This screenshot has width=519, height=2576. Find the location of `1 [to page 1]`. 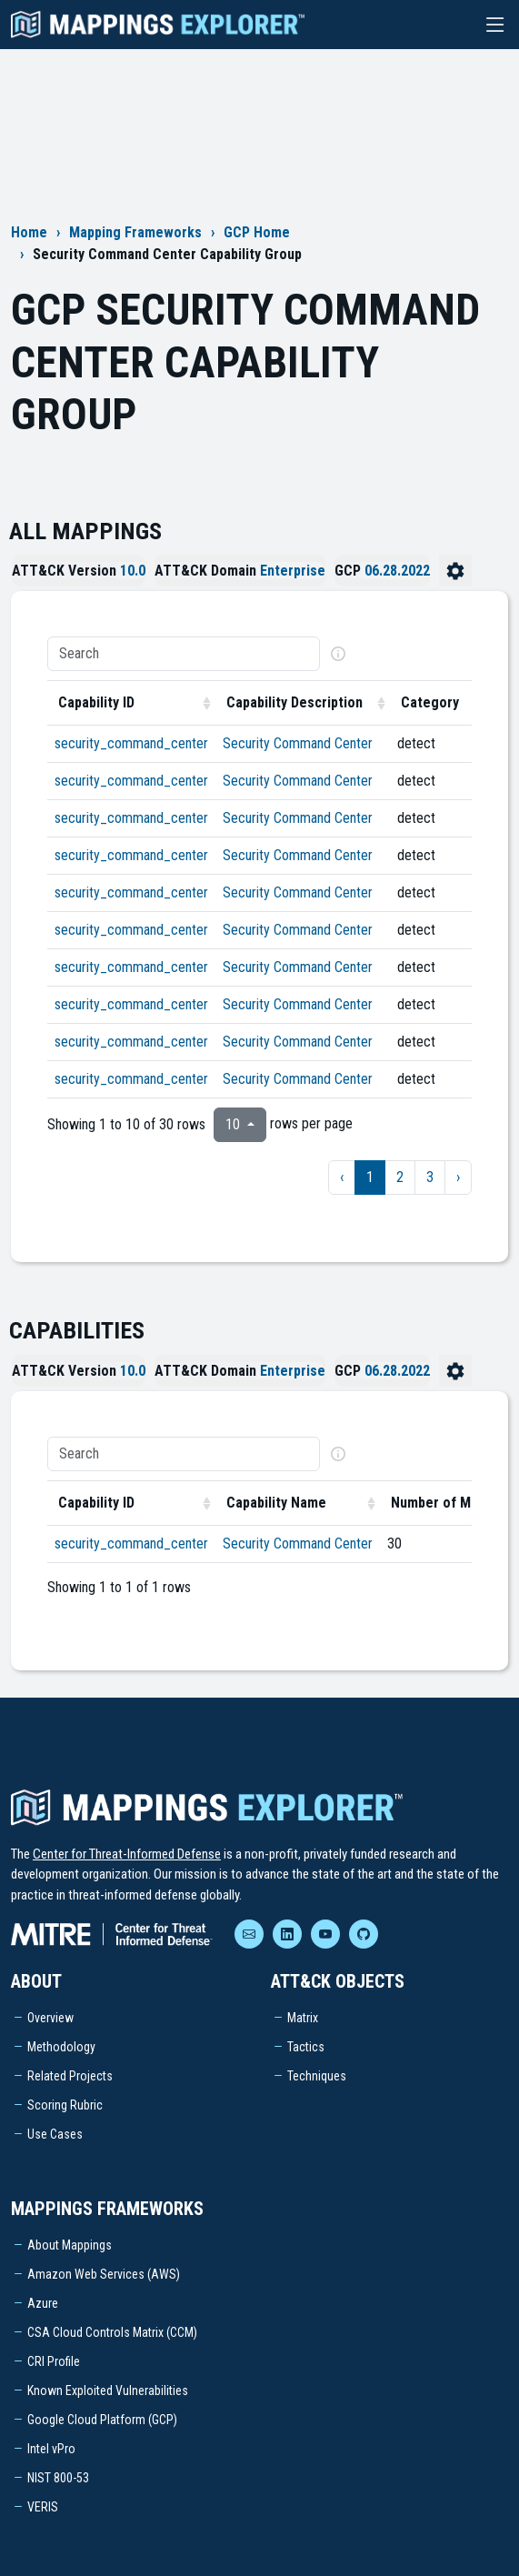

1 [to page 1] is located at coordinates (370, 1177).